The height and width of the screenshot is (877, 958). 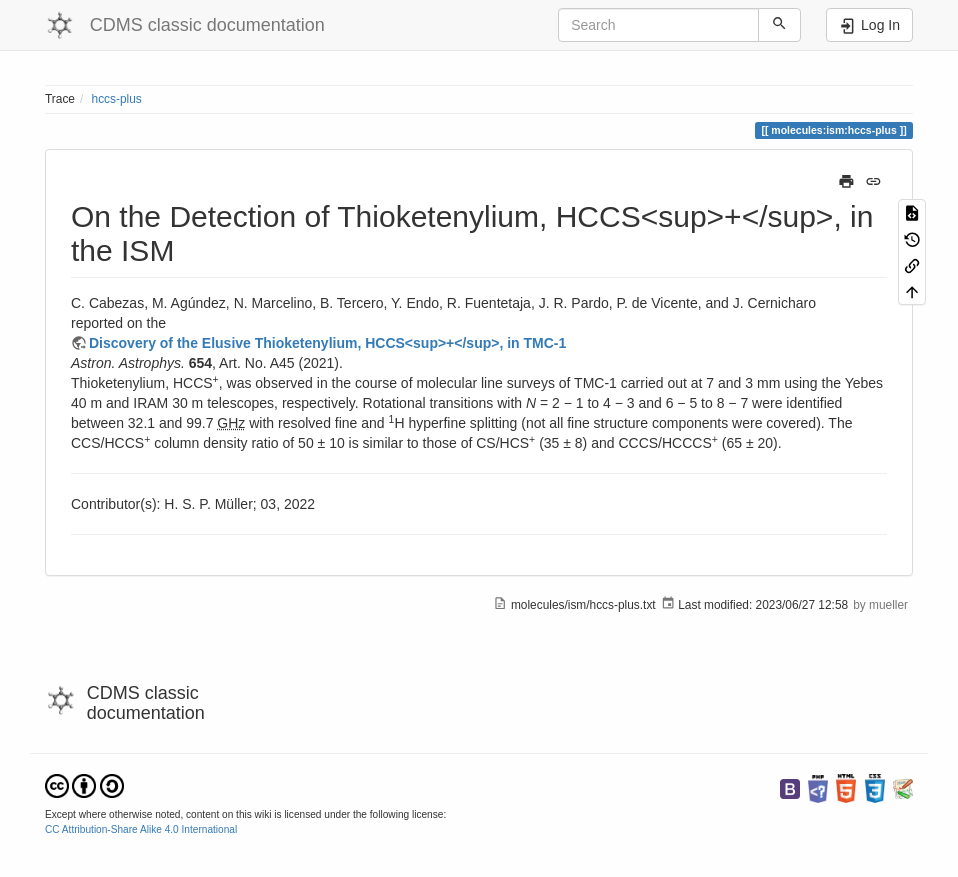 What do you see at coordinates (327, 343) in the screenshot?
I see `Discovery of the Elusive Thioketenylium, HCCS<sup>+</sup>, in TMC-1` at bounding box center [327, 343].